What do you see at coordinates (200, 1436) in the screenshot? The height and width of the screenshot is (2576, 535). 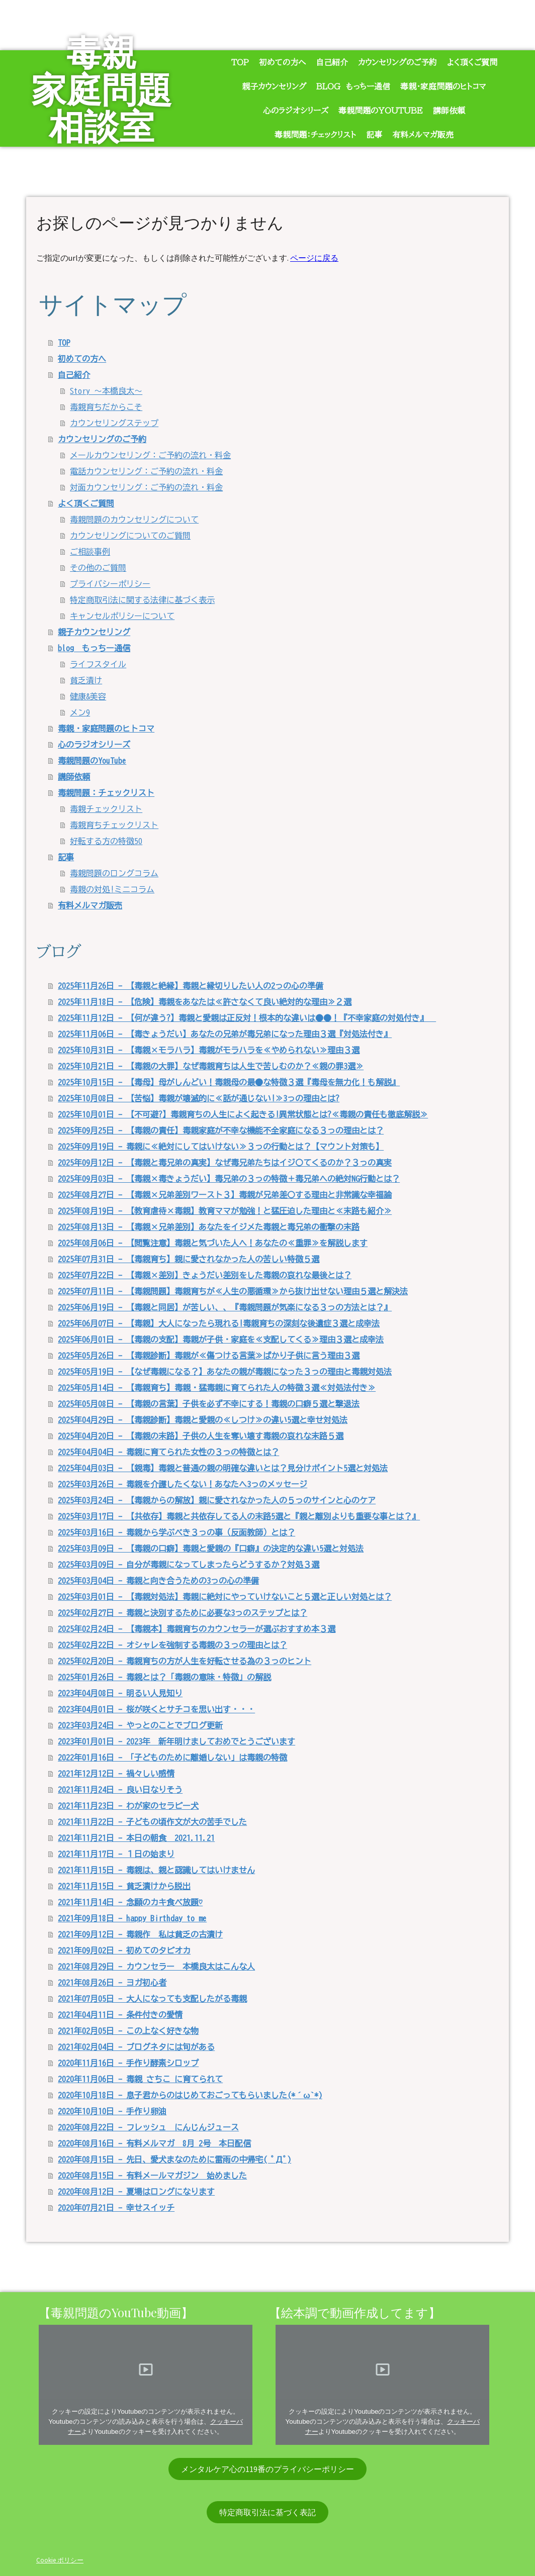 I see `2025年04月20日 - 【毒親の末路】子供の人生を奪い壊す毒親の哀れな末路５選` at bounding box center [200, 1436].